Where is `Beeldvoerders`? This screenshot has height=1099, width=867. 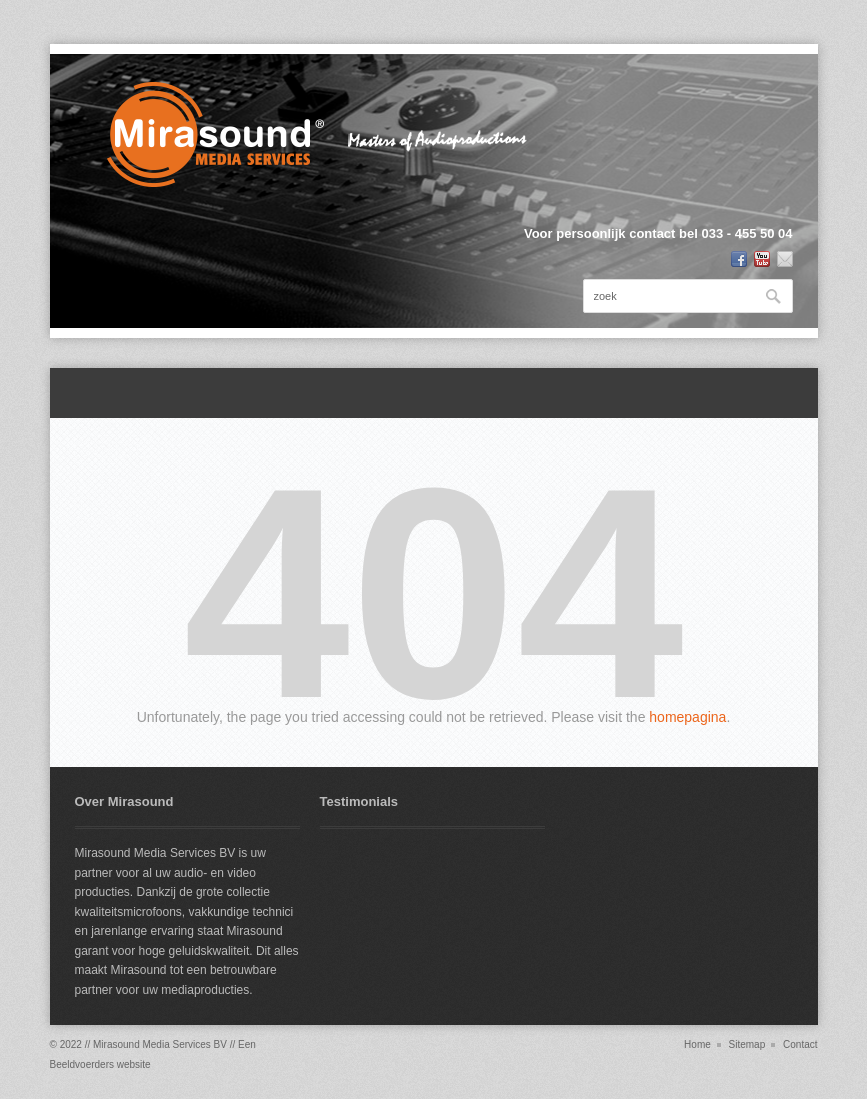 Beeldvoerders is located at coordinates (82, 1064).